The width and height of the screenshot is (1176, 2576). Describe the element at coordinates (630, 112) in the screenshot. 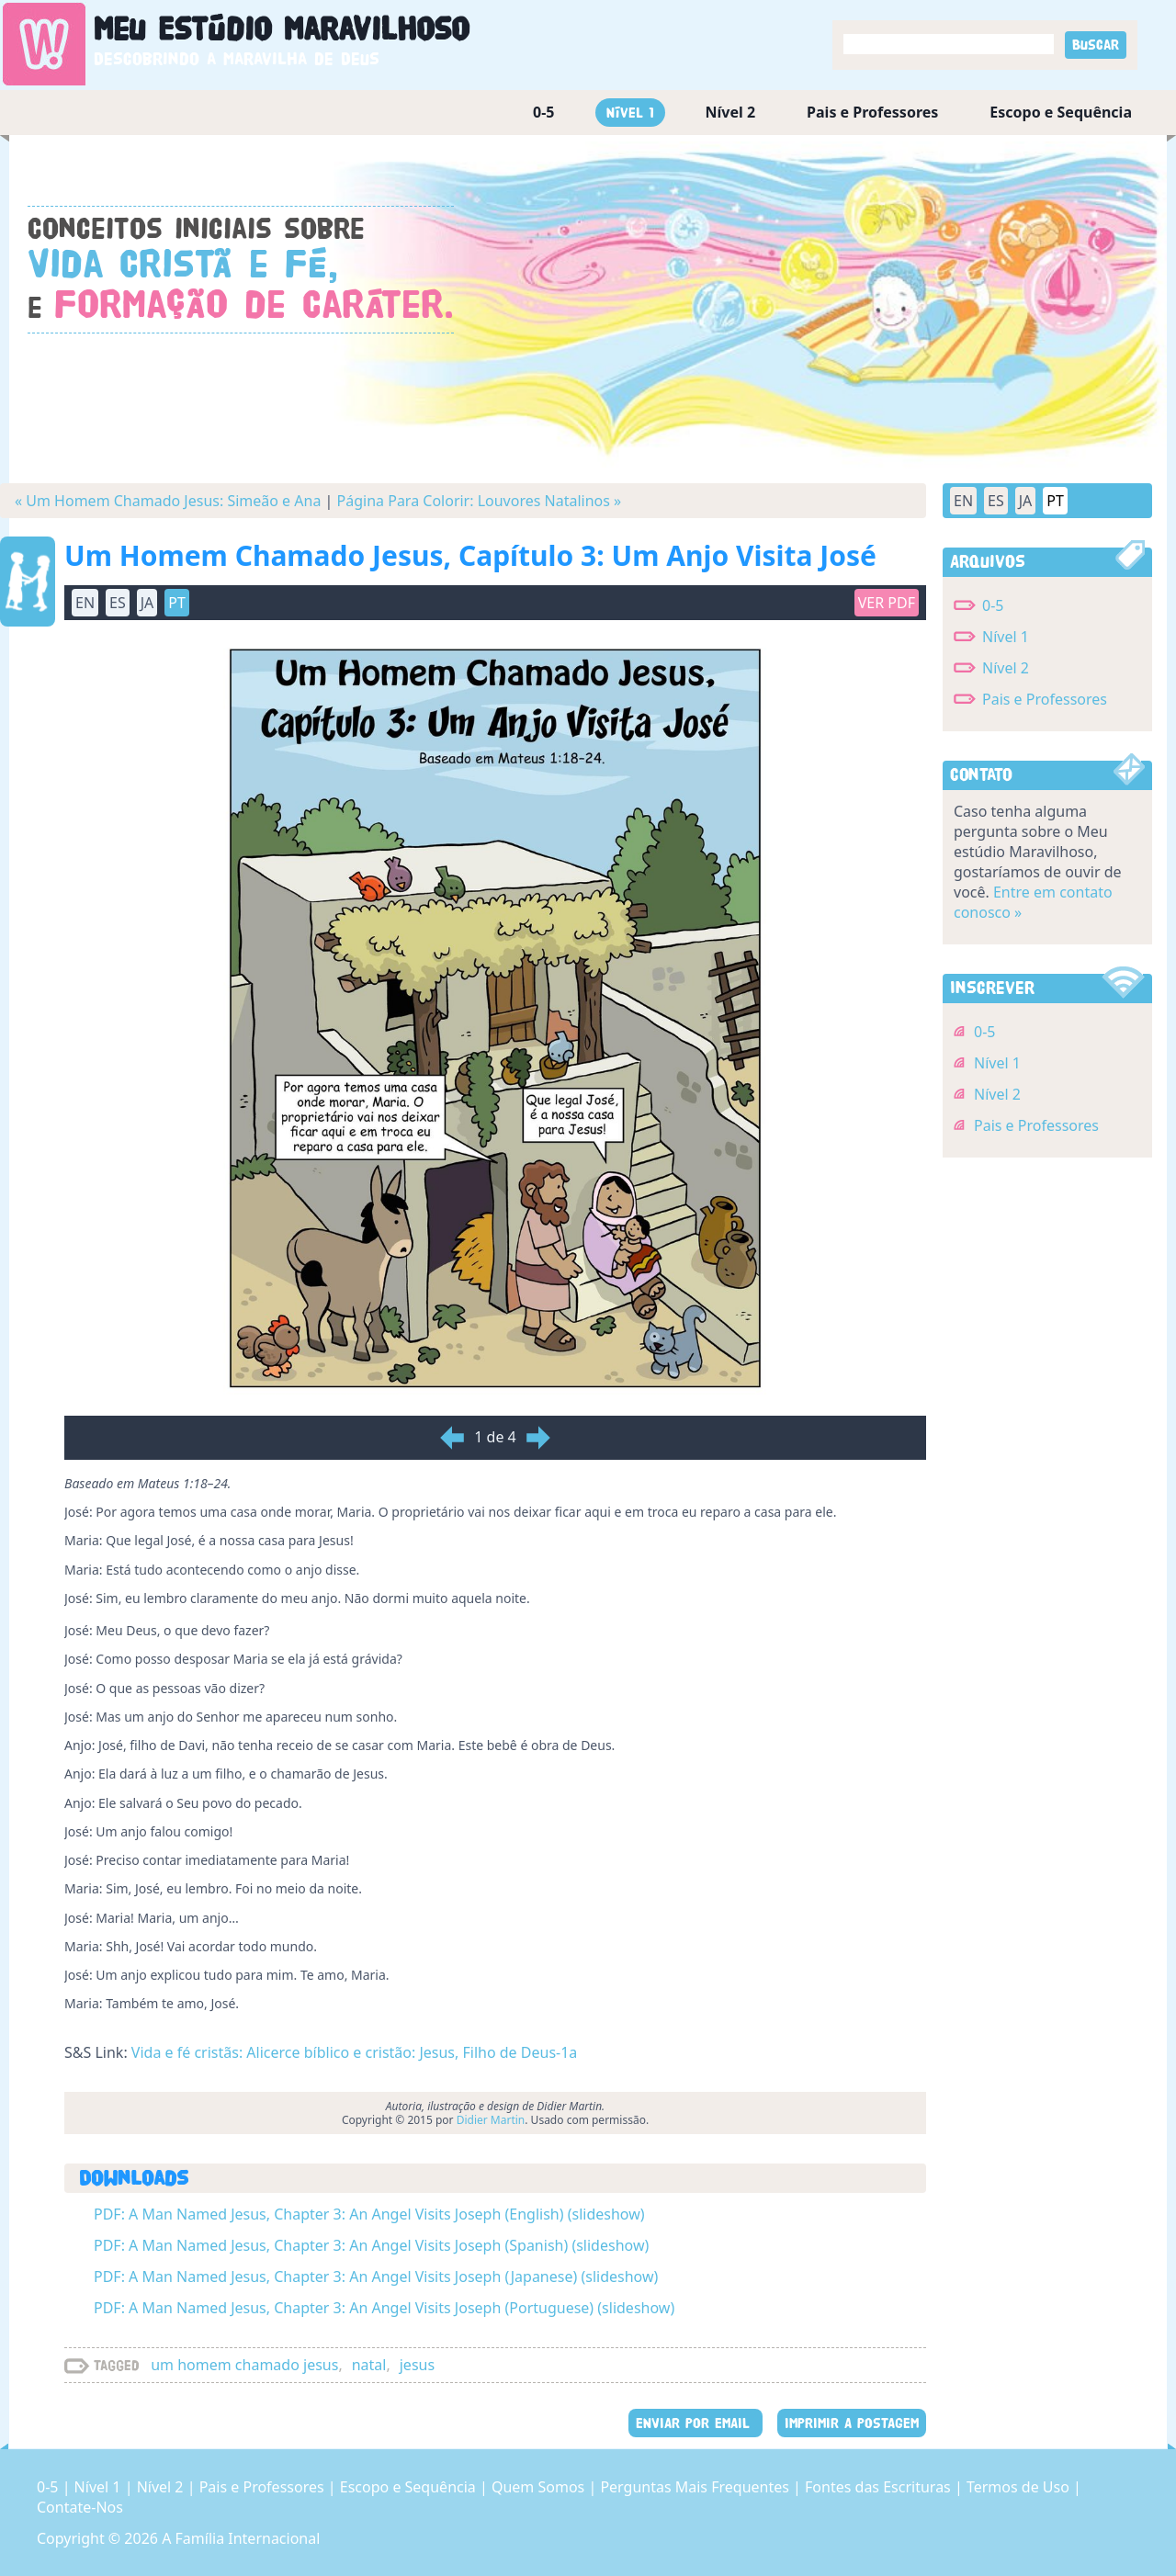

I see `Nível 1` at that location.